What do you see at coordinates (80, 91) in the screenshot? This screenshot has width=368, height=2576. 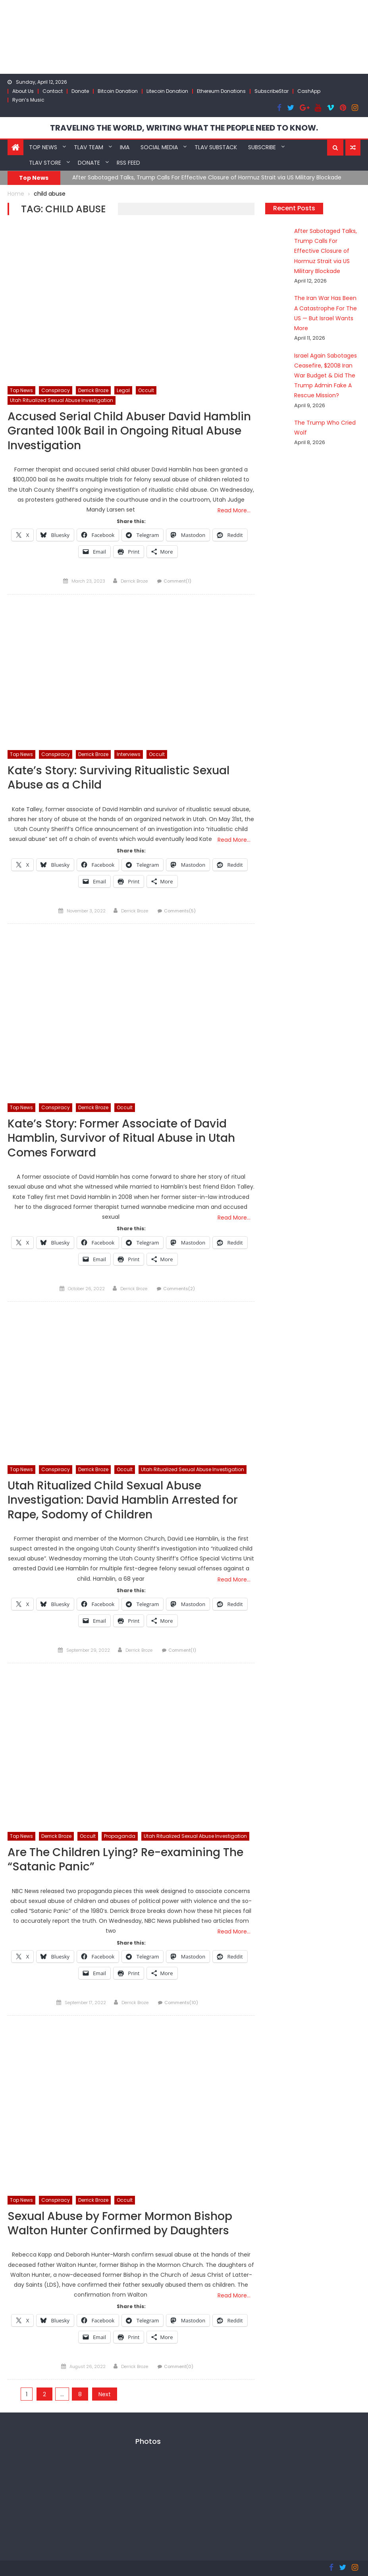 I see `Donate` at bounding box center [80, 91].